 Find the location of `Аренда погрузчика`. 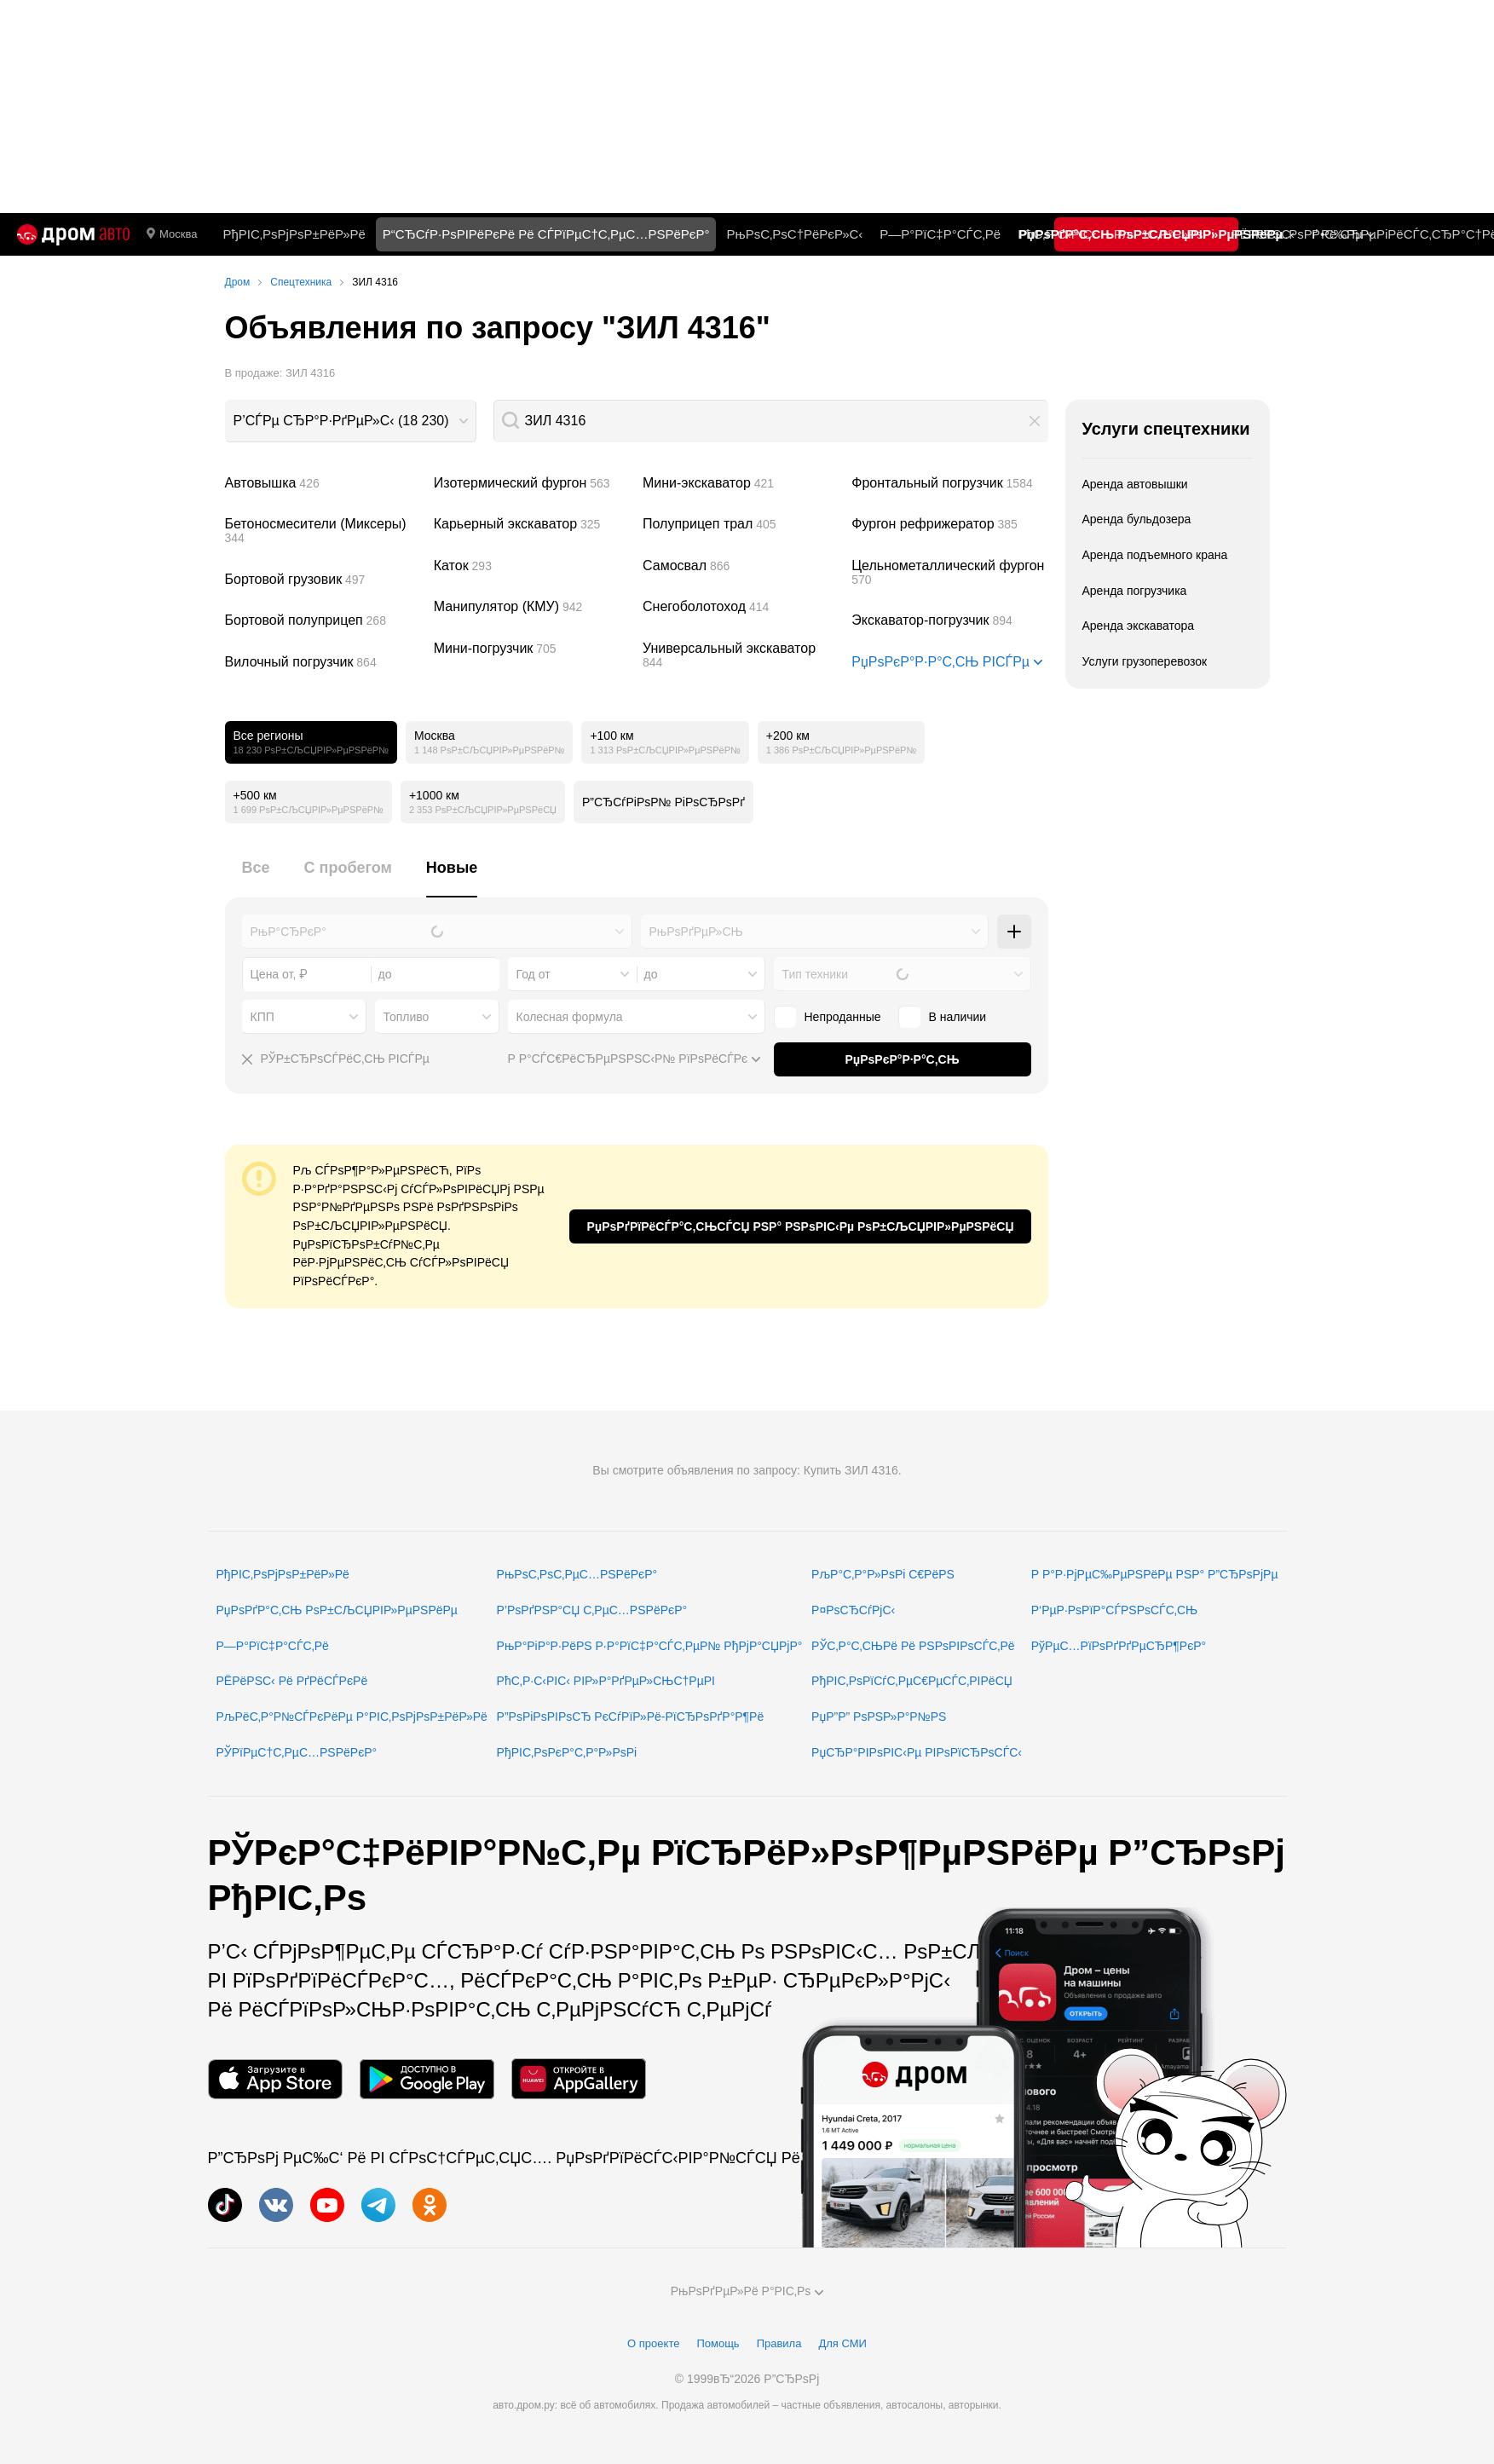

Аренда погрузчика is located at coordinates (1134, 590).